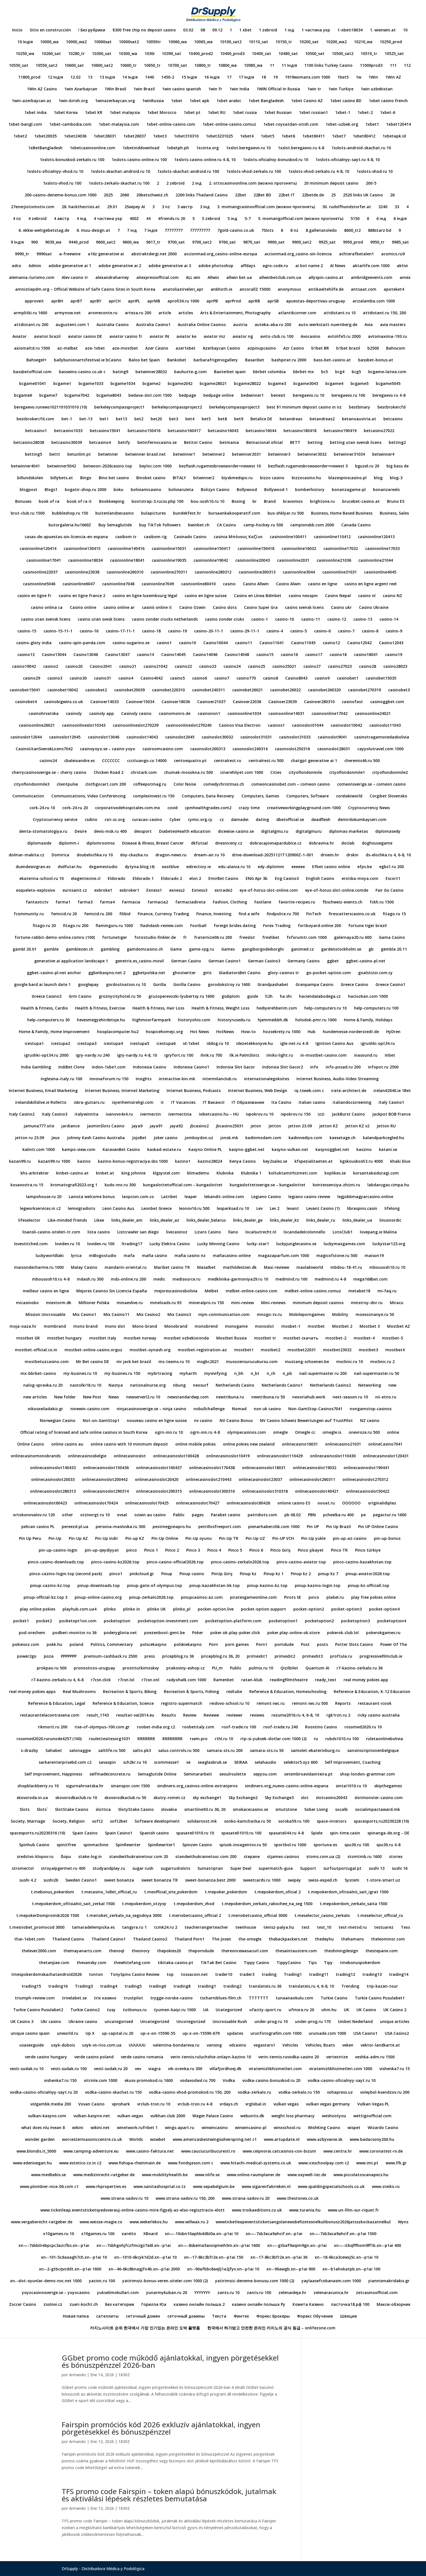 This screenshot has height=2576, width=426. Describe the element at coordinates (257, 572) in the screenshot. I see `casinionline300313` at that location.